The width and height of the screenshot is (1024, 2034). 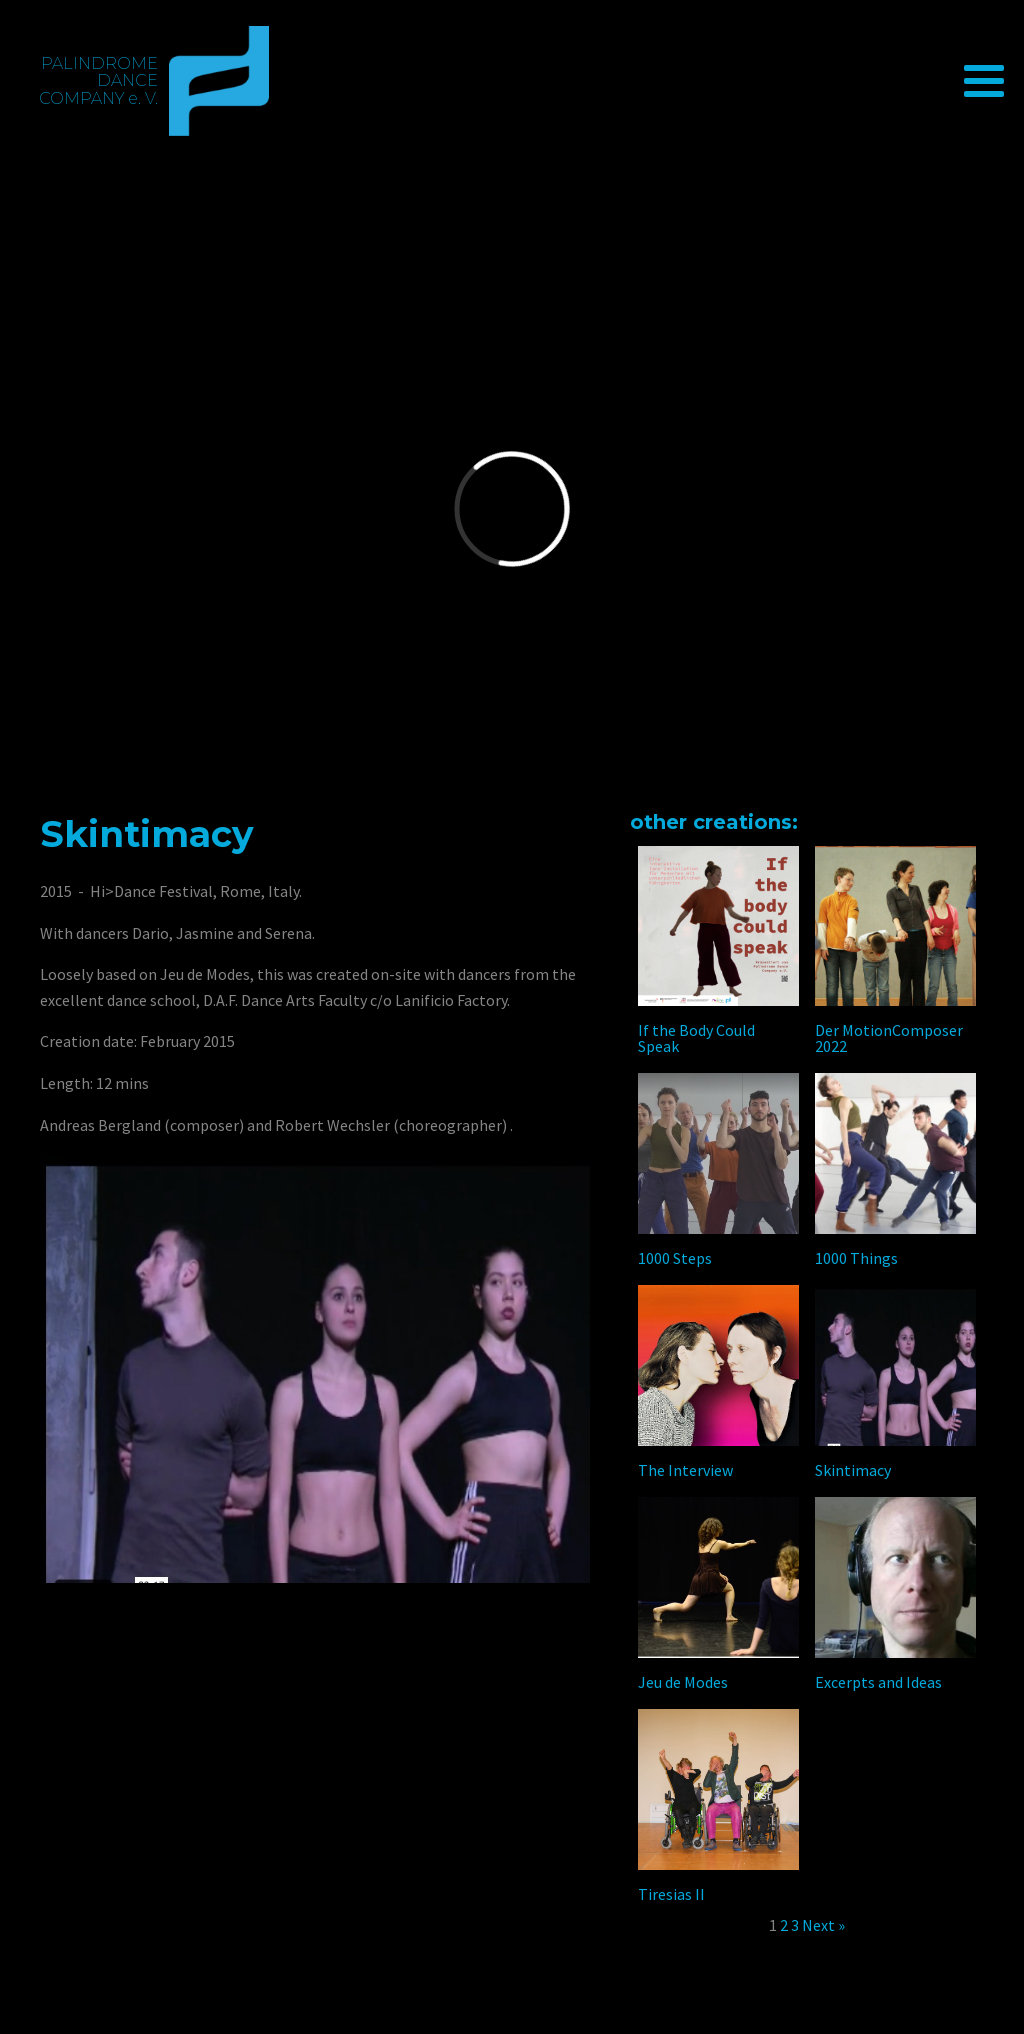 I want to click on Excerpts and Ideas, so click(x=878, y=1682).